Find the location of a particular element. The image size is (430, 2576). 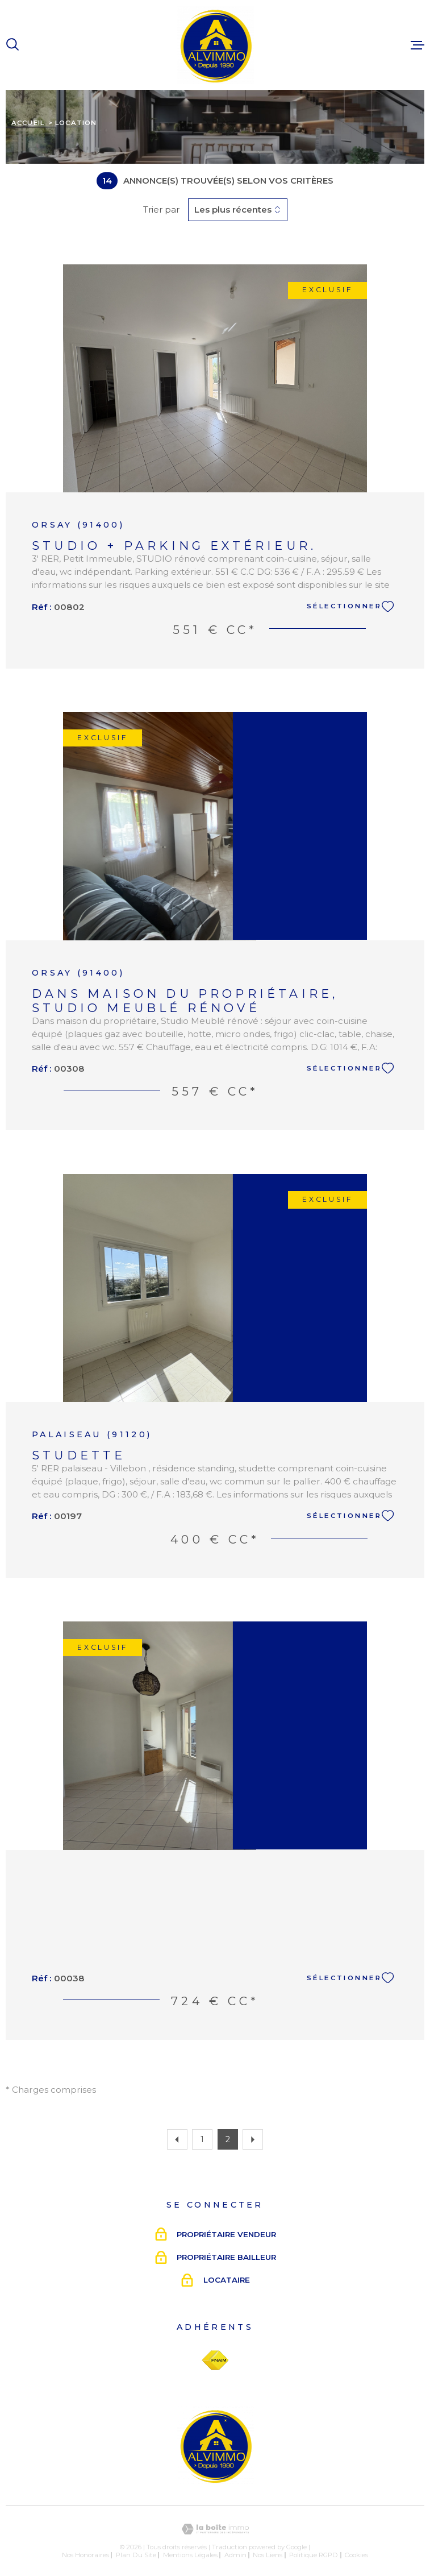

[Page d'accueil] is located at coordinates (215, 45).